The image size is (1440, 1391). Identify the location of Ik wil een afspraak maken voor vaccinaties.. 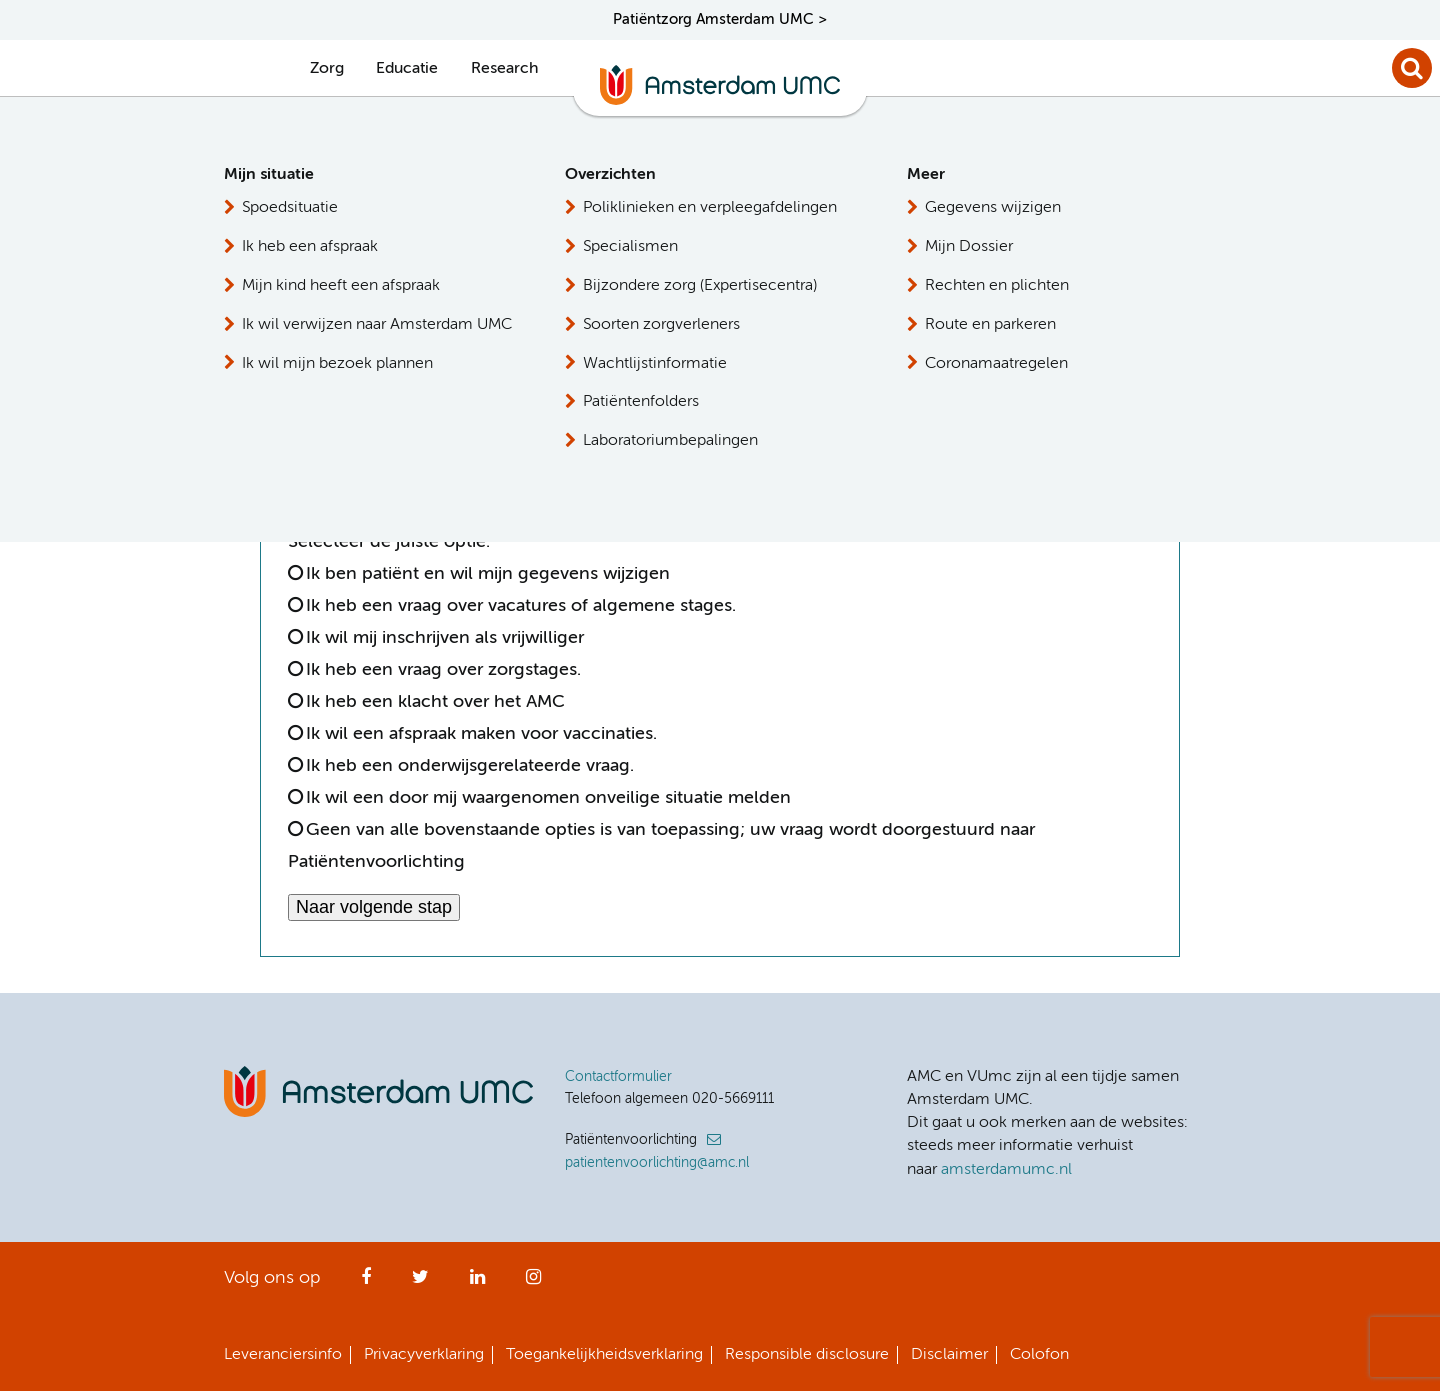
(481, 734).